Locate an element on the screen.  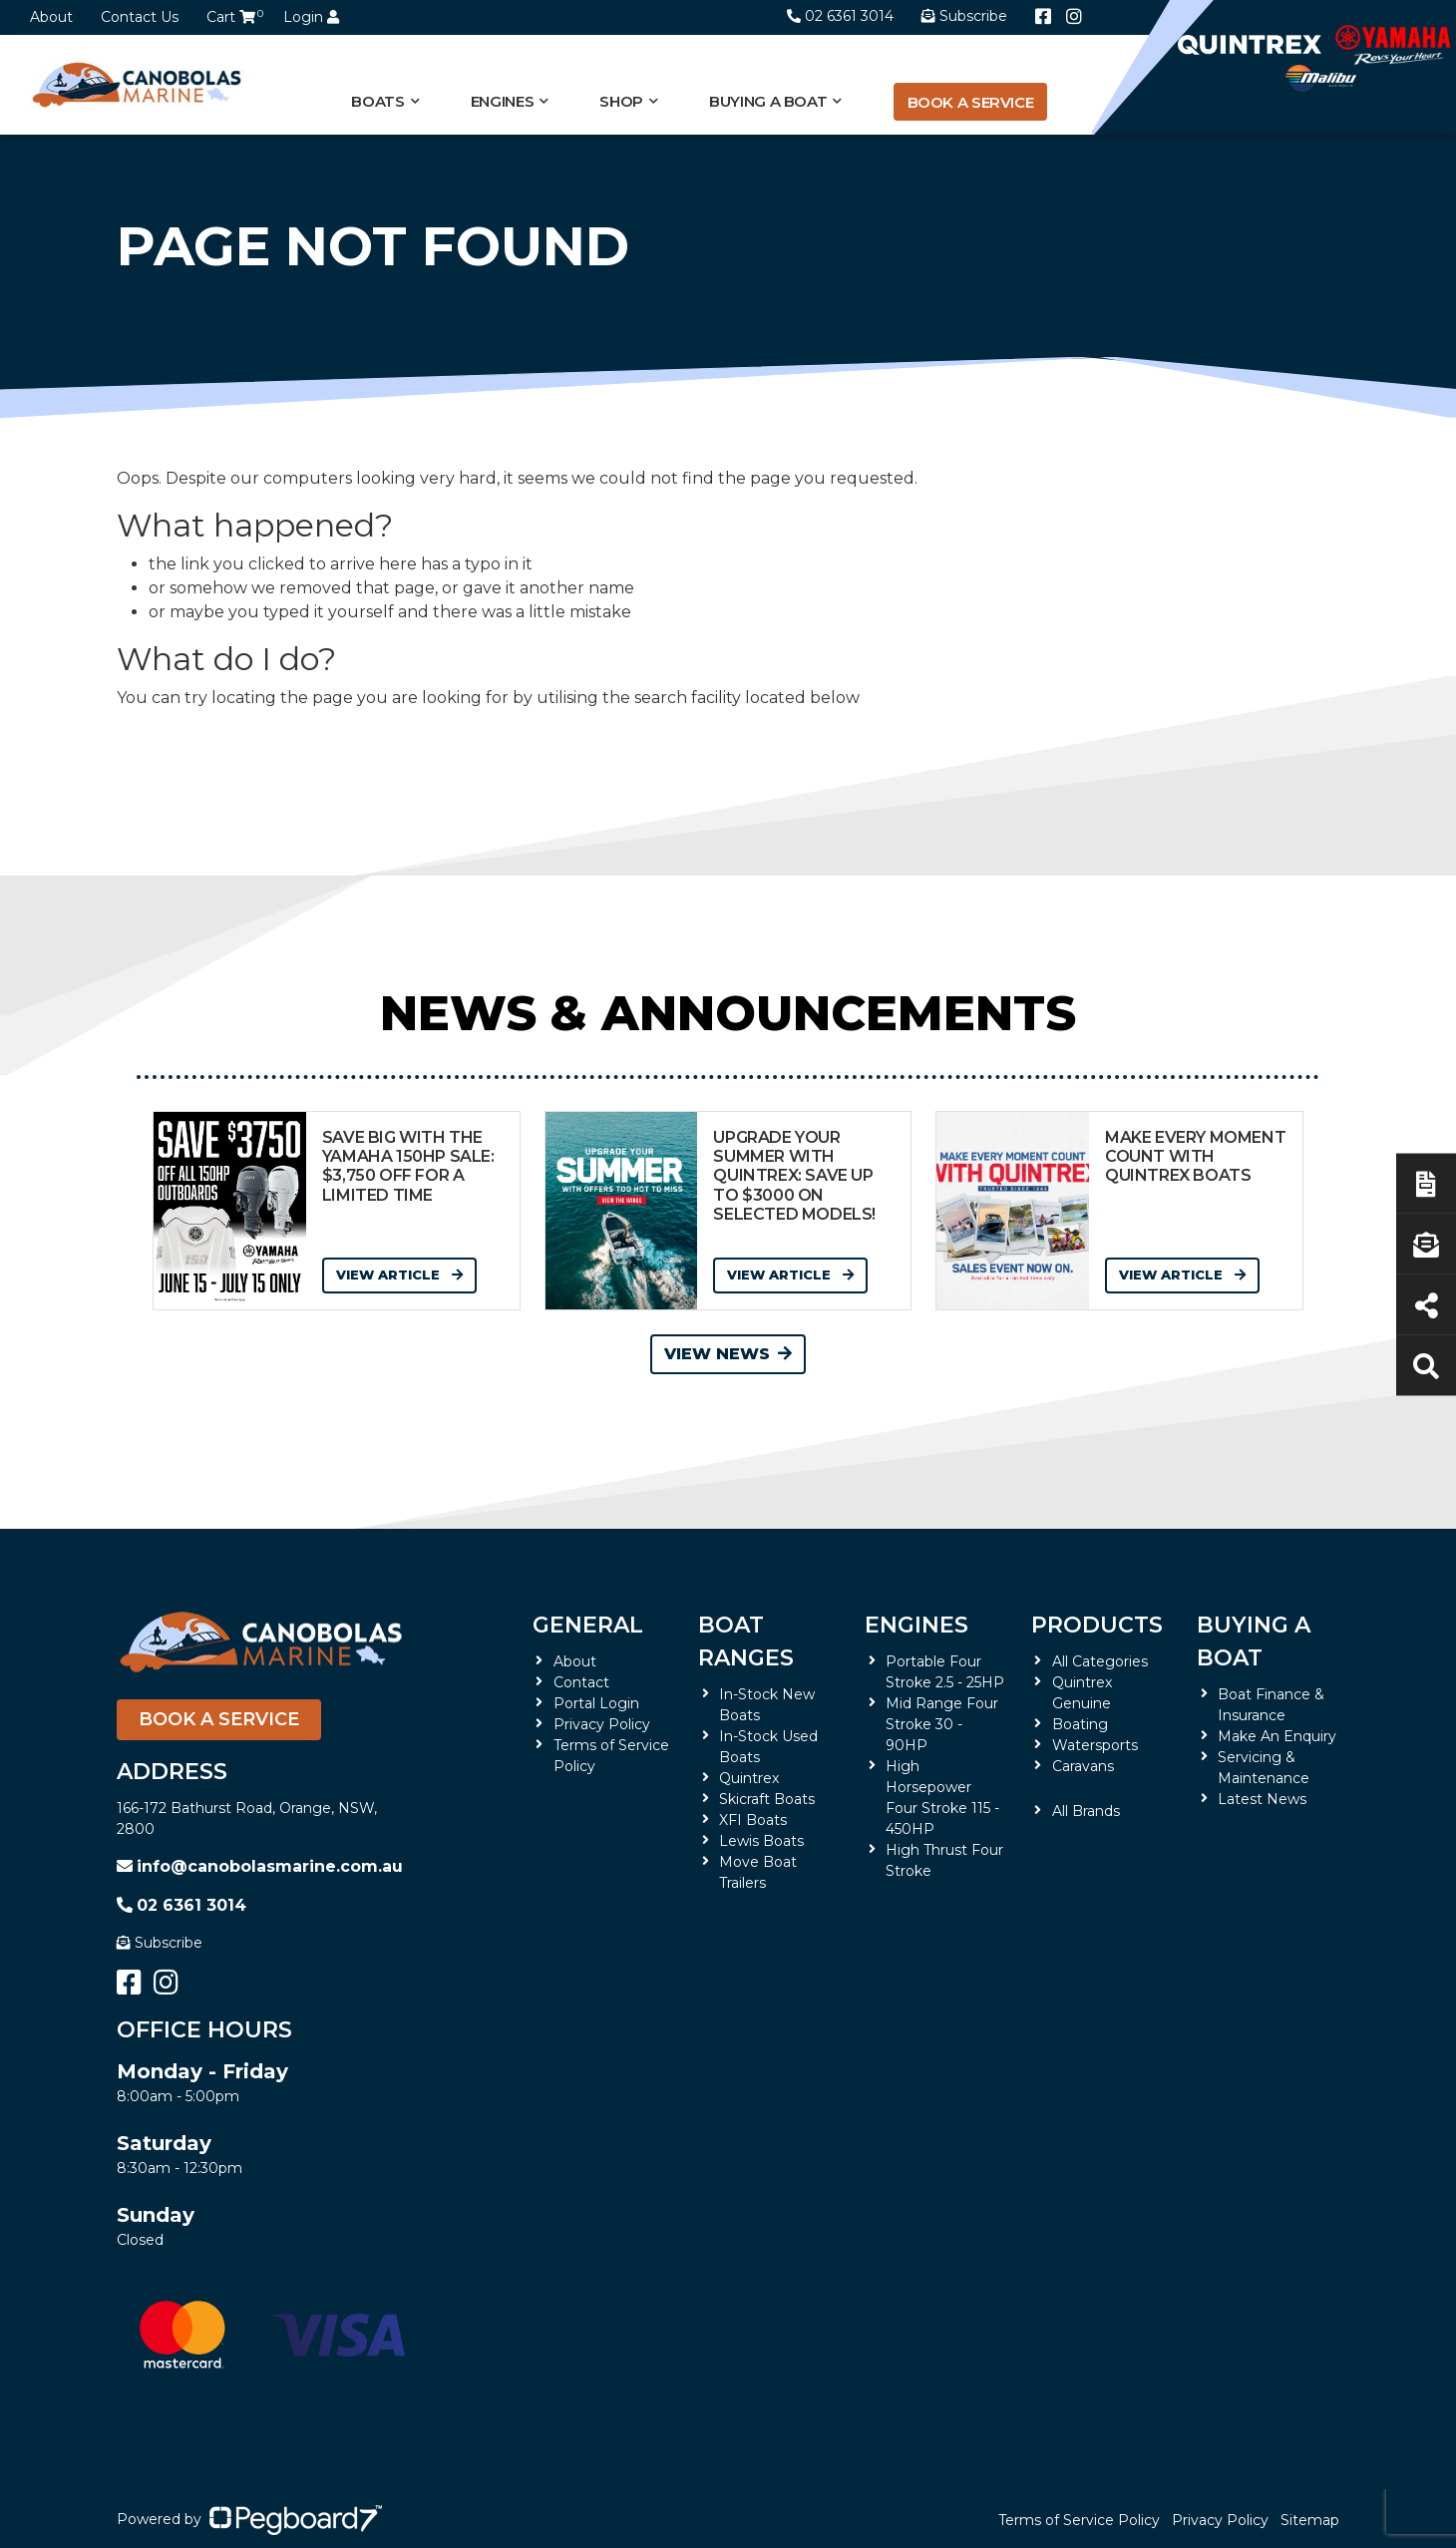
All Brands is located at coordinates (1086, 1811).